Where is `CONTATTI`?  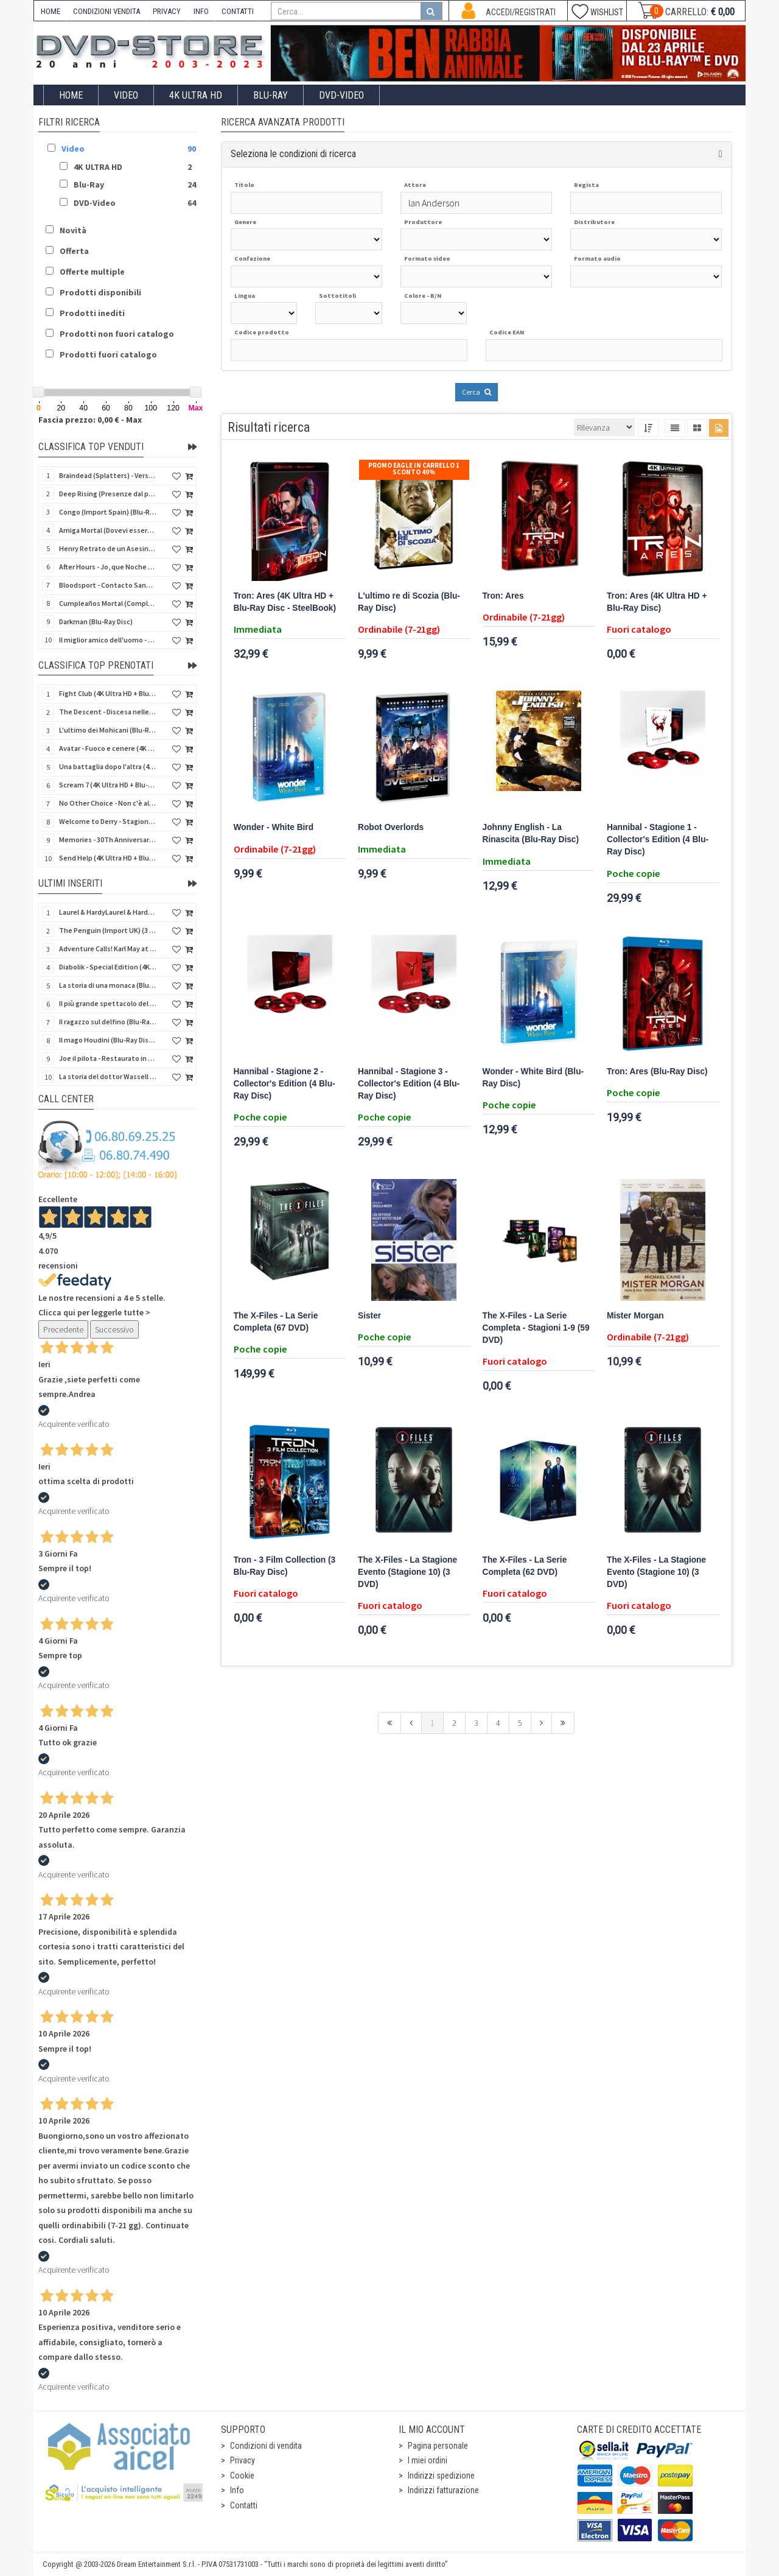
CONTATTI is located at coordinates (238, 11).